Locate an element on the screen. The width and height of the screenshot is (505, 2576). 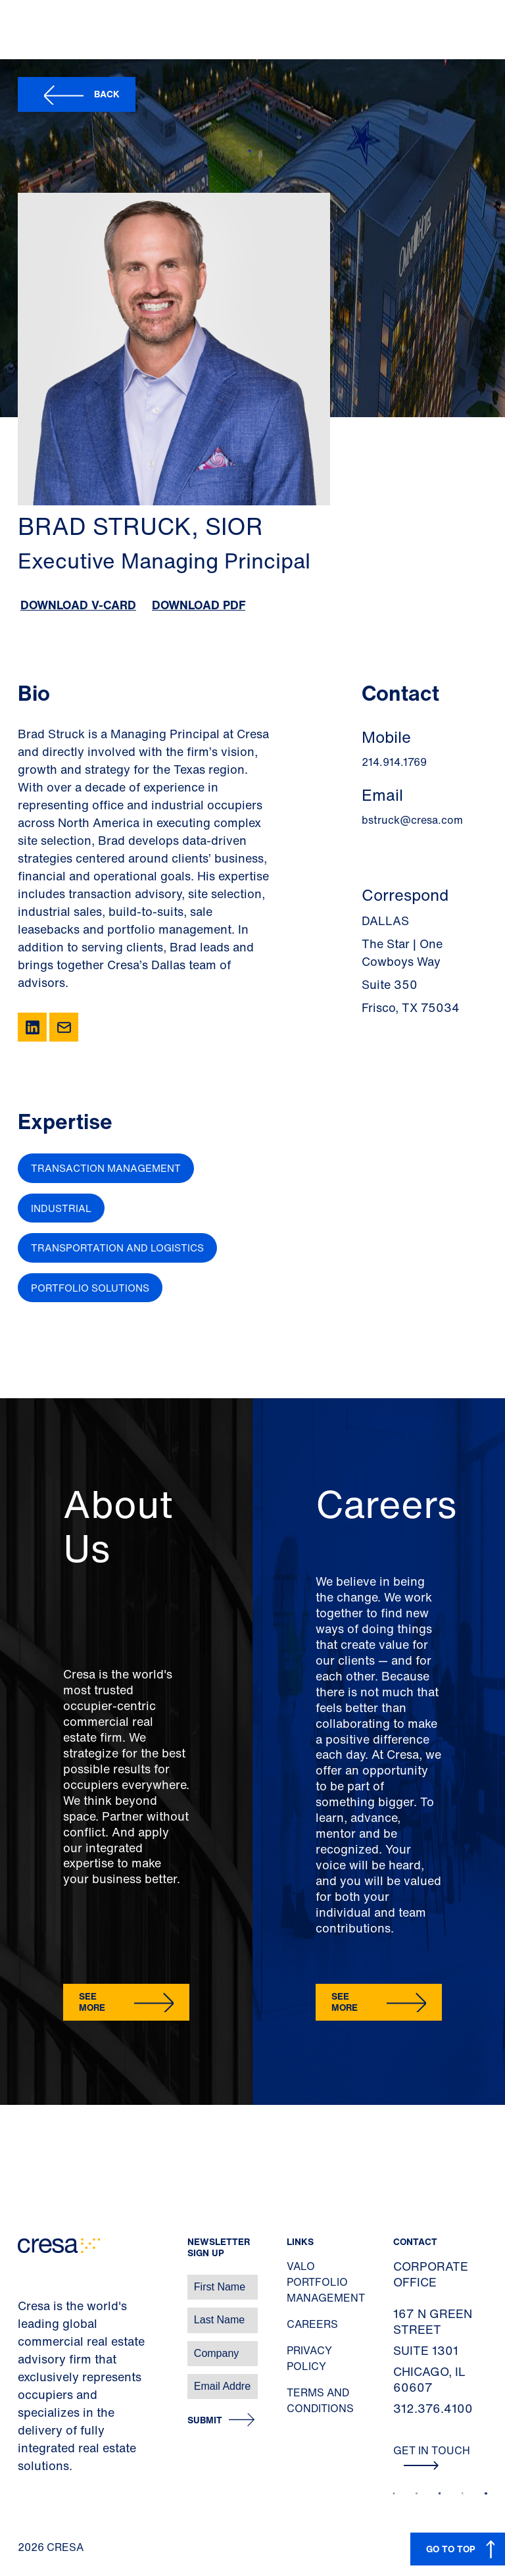
GO TO TOP is located at coordinates (450, 2549).